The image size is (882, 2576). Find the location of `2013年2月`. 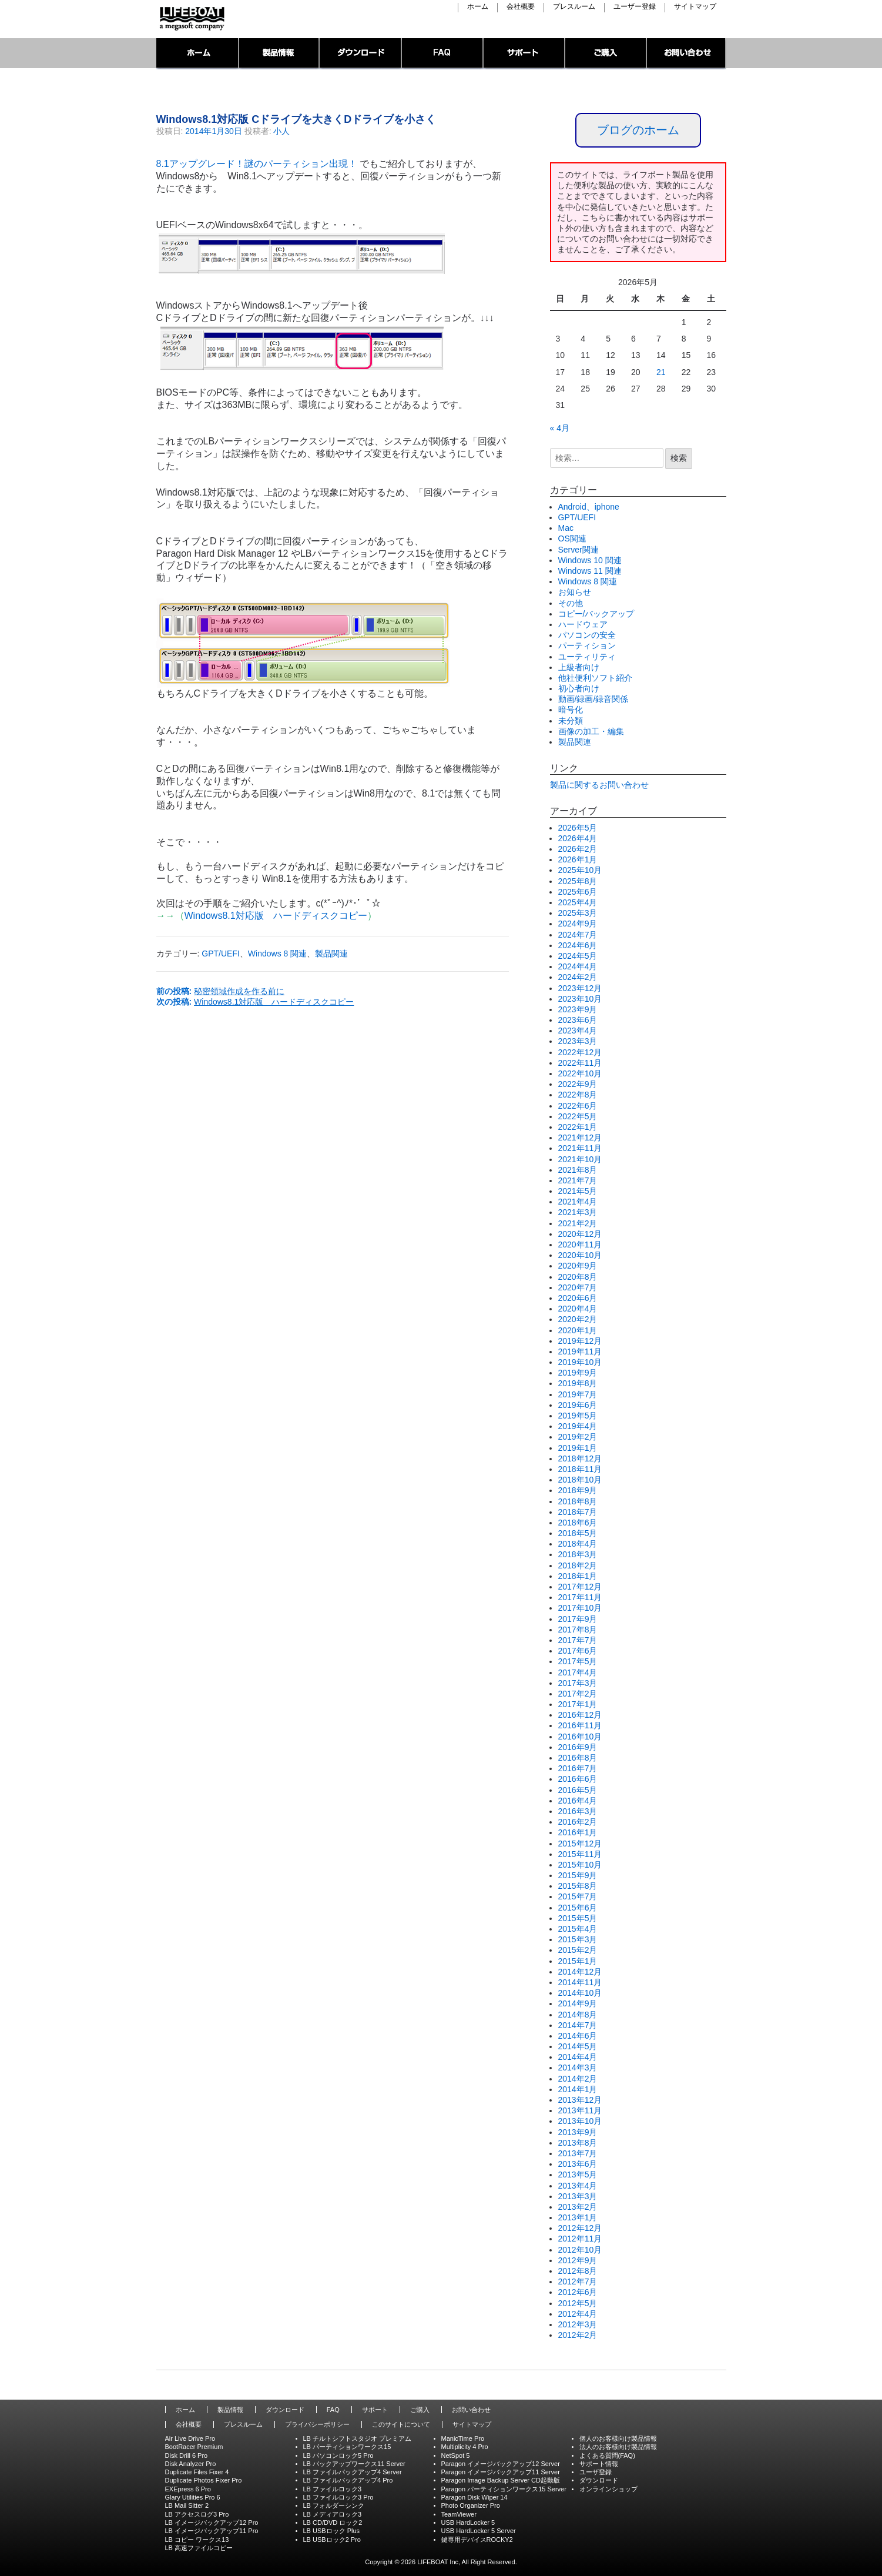

2013年2月 is located at coordinates (578, 2207).